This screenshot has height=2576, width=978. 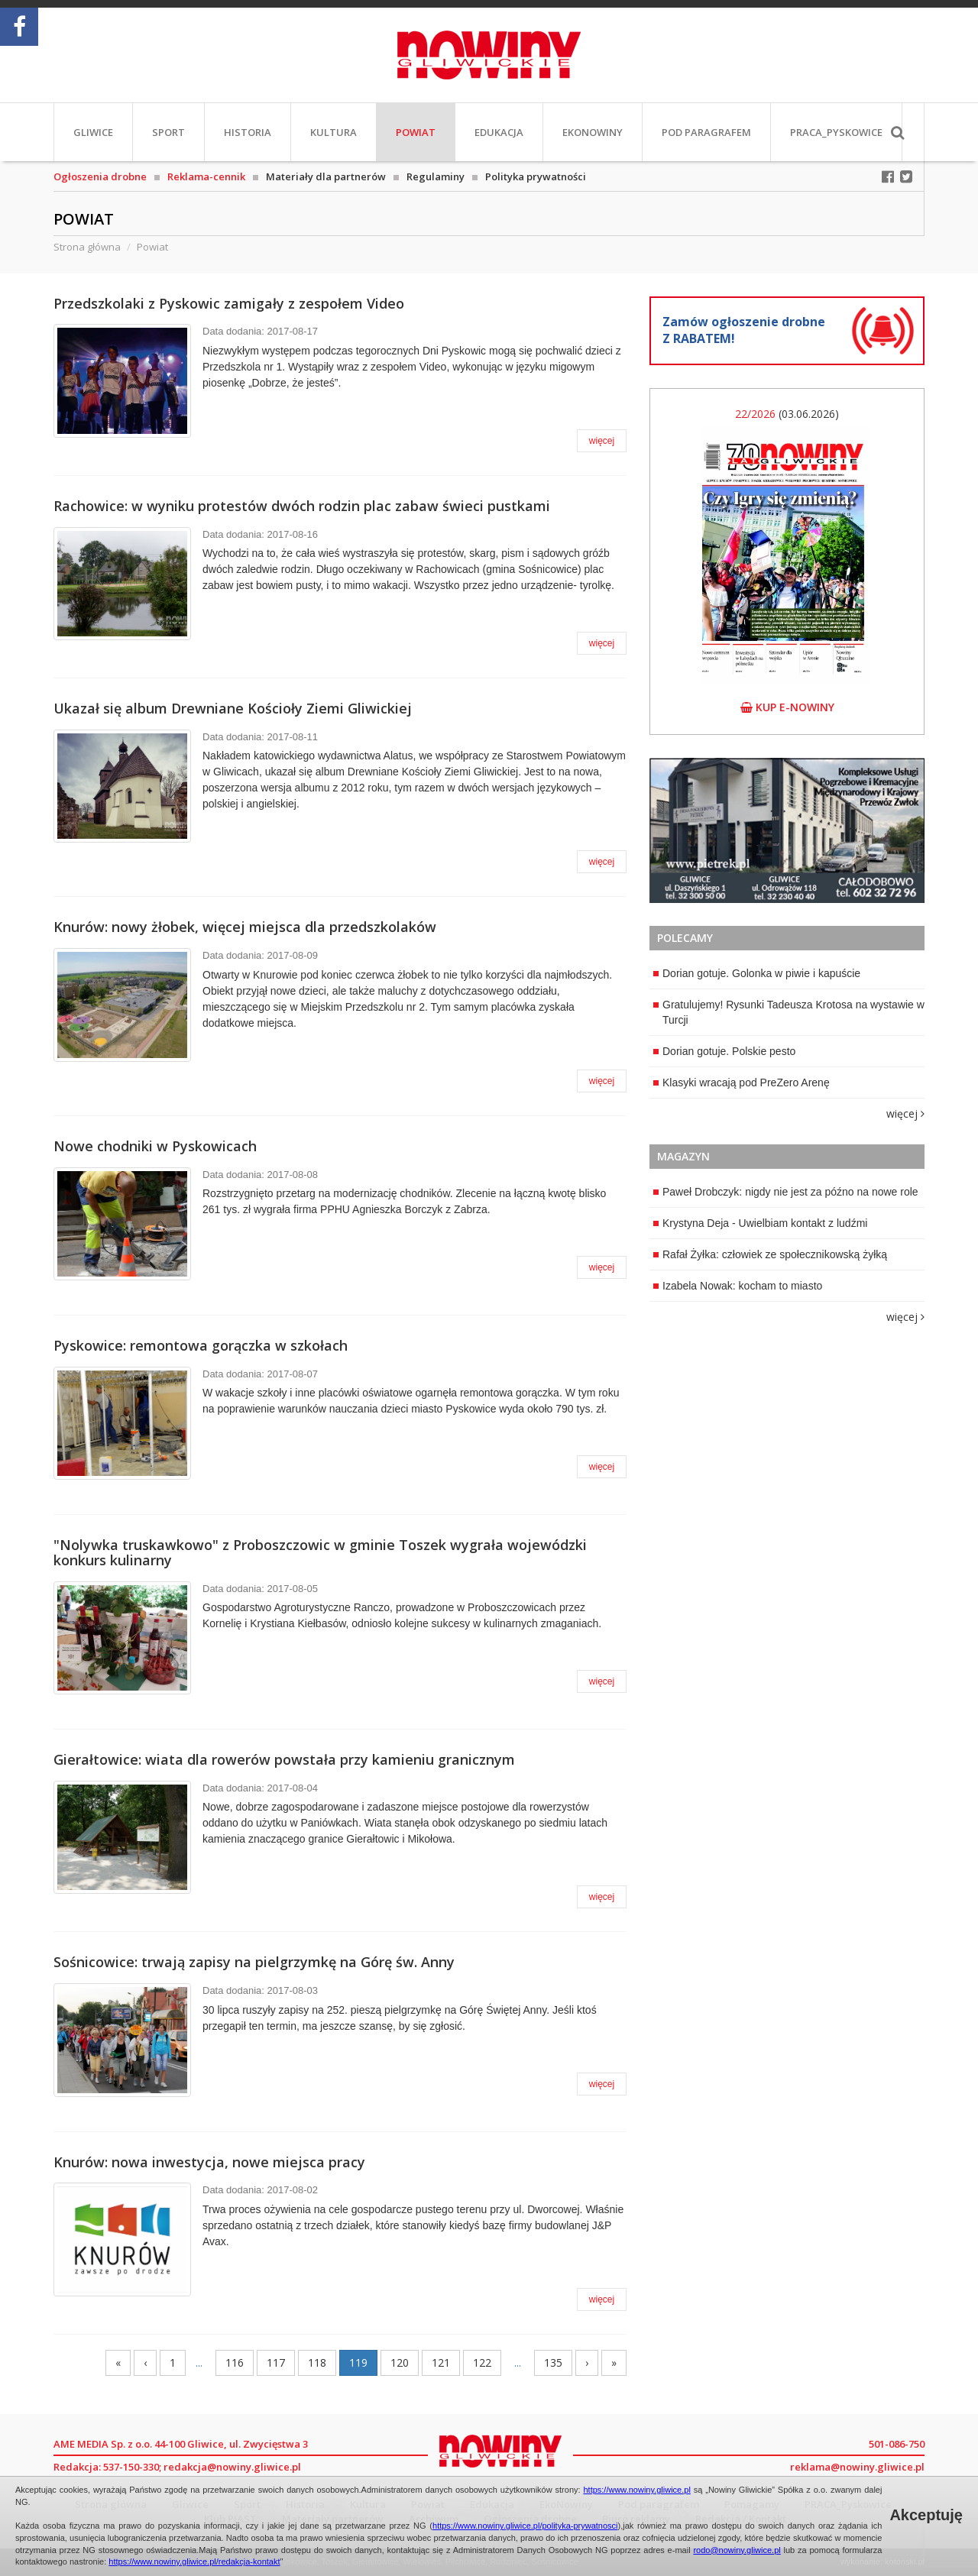 What do you see at coordinates (498, 132) in the screenshot?
I see `Edukacja` at bounding box center [498, 132].